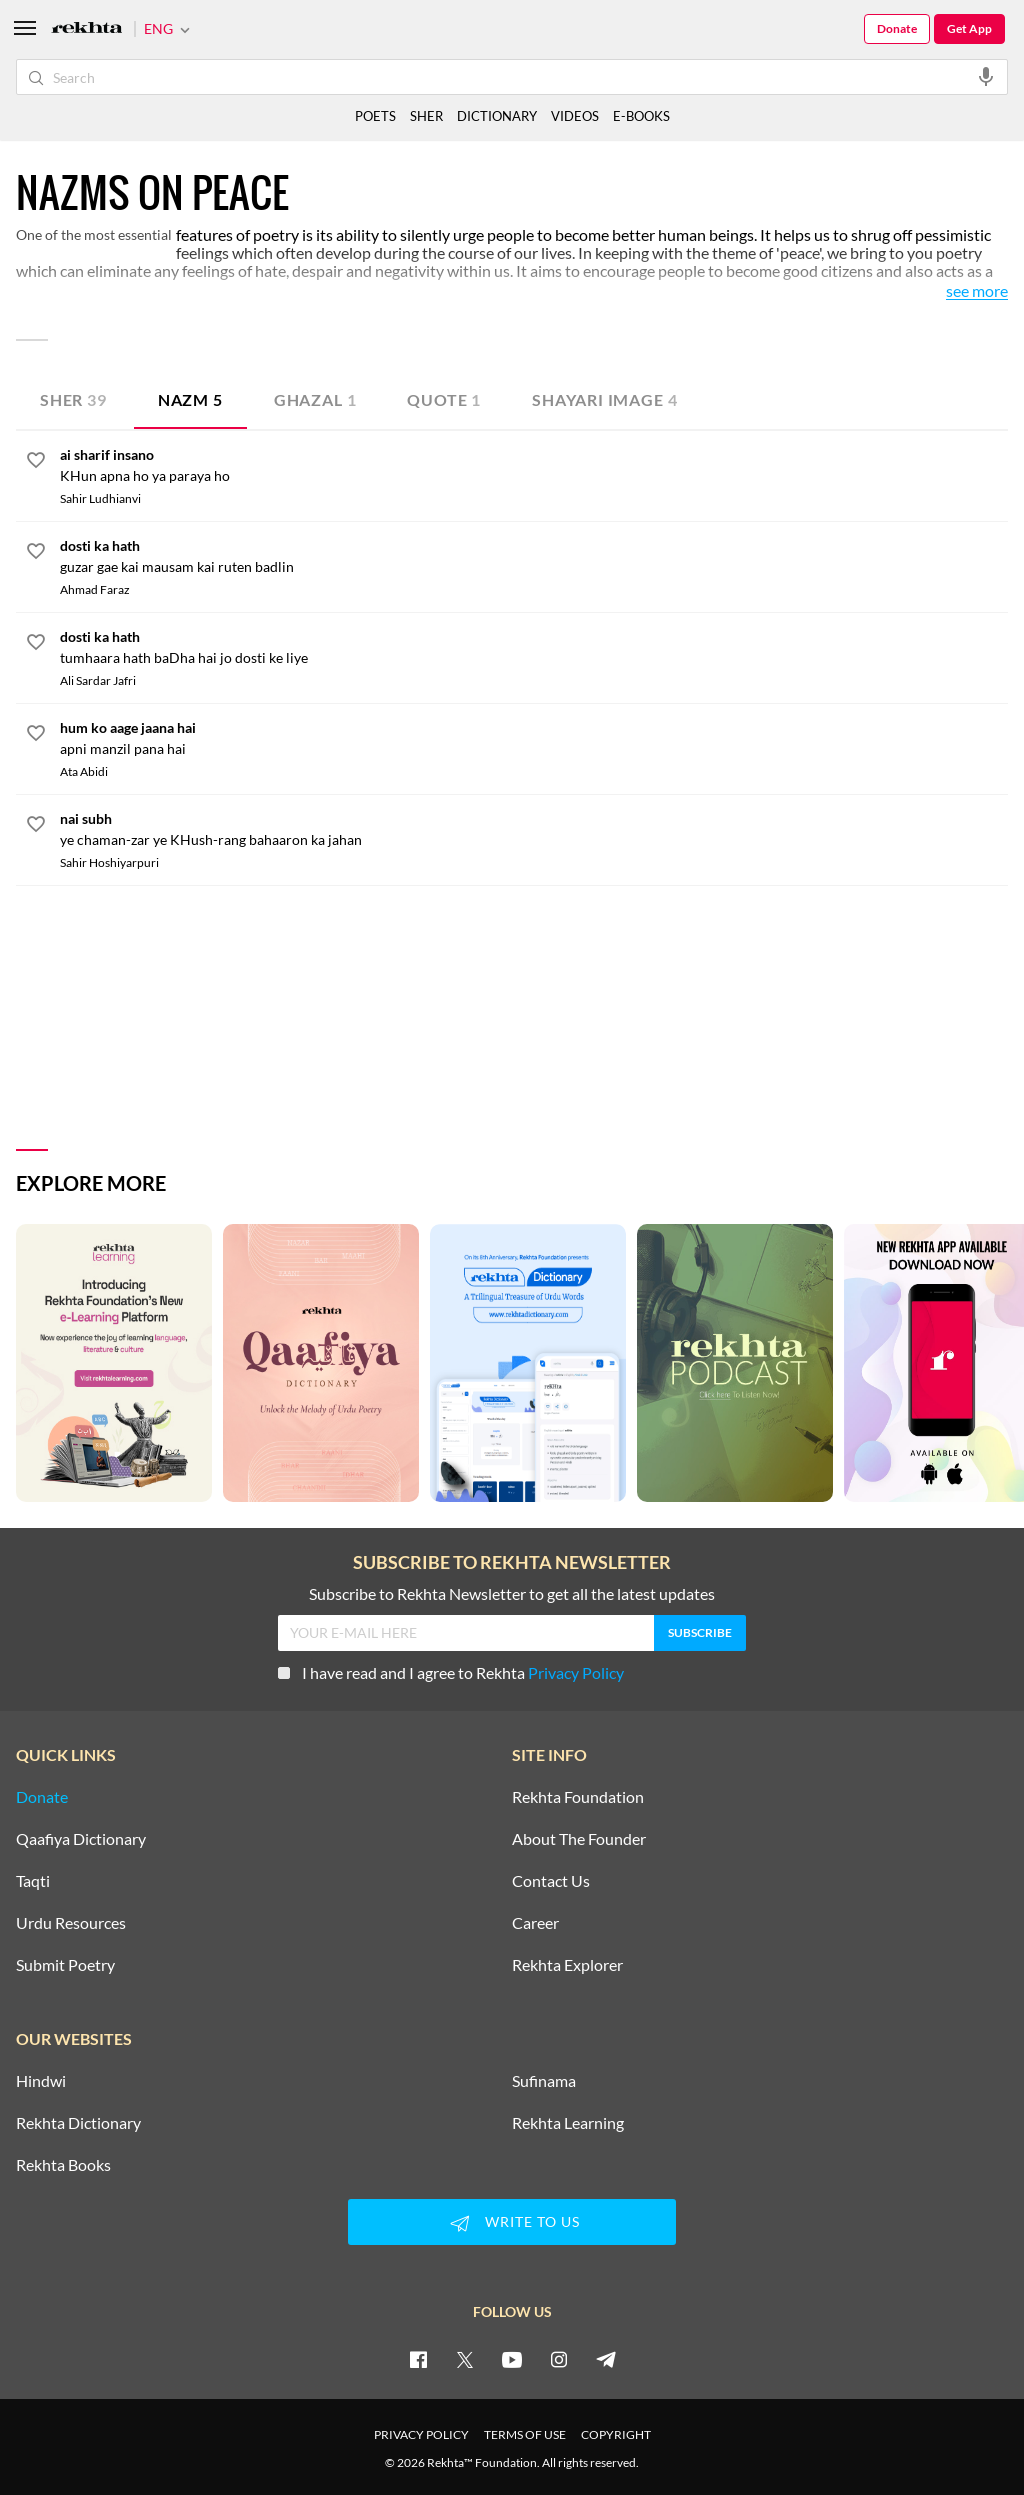  I want to click on Sher, so click(73, 399).